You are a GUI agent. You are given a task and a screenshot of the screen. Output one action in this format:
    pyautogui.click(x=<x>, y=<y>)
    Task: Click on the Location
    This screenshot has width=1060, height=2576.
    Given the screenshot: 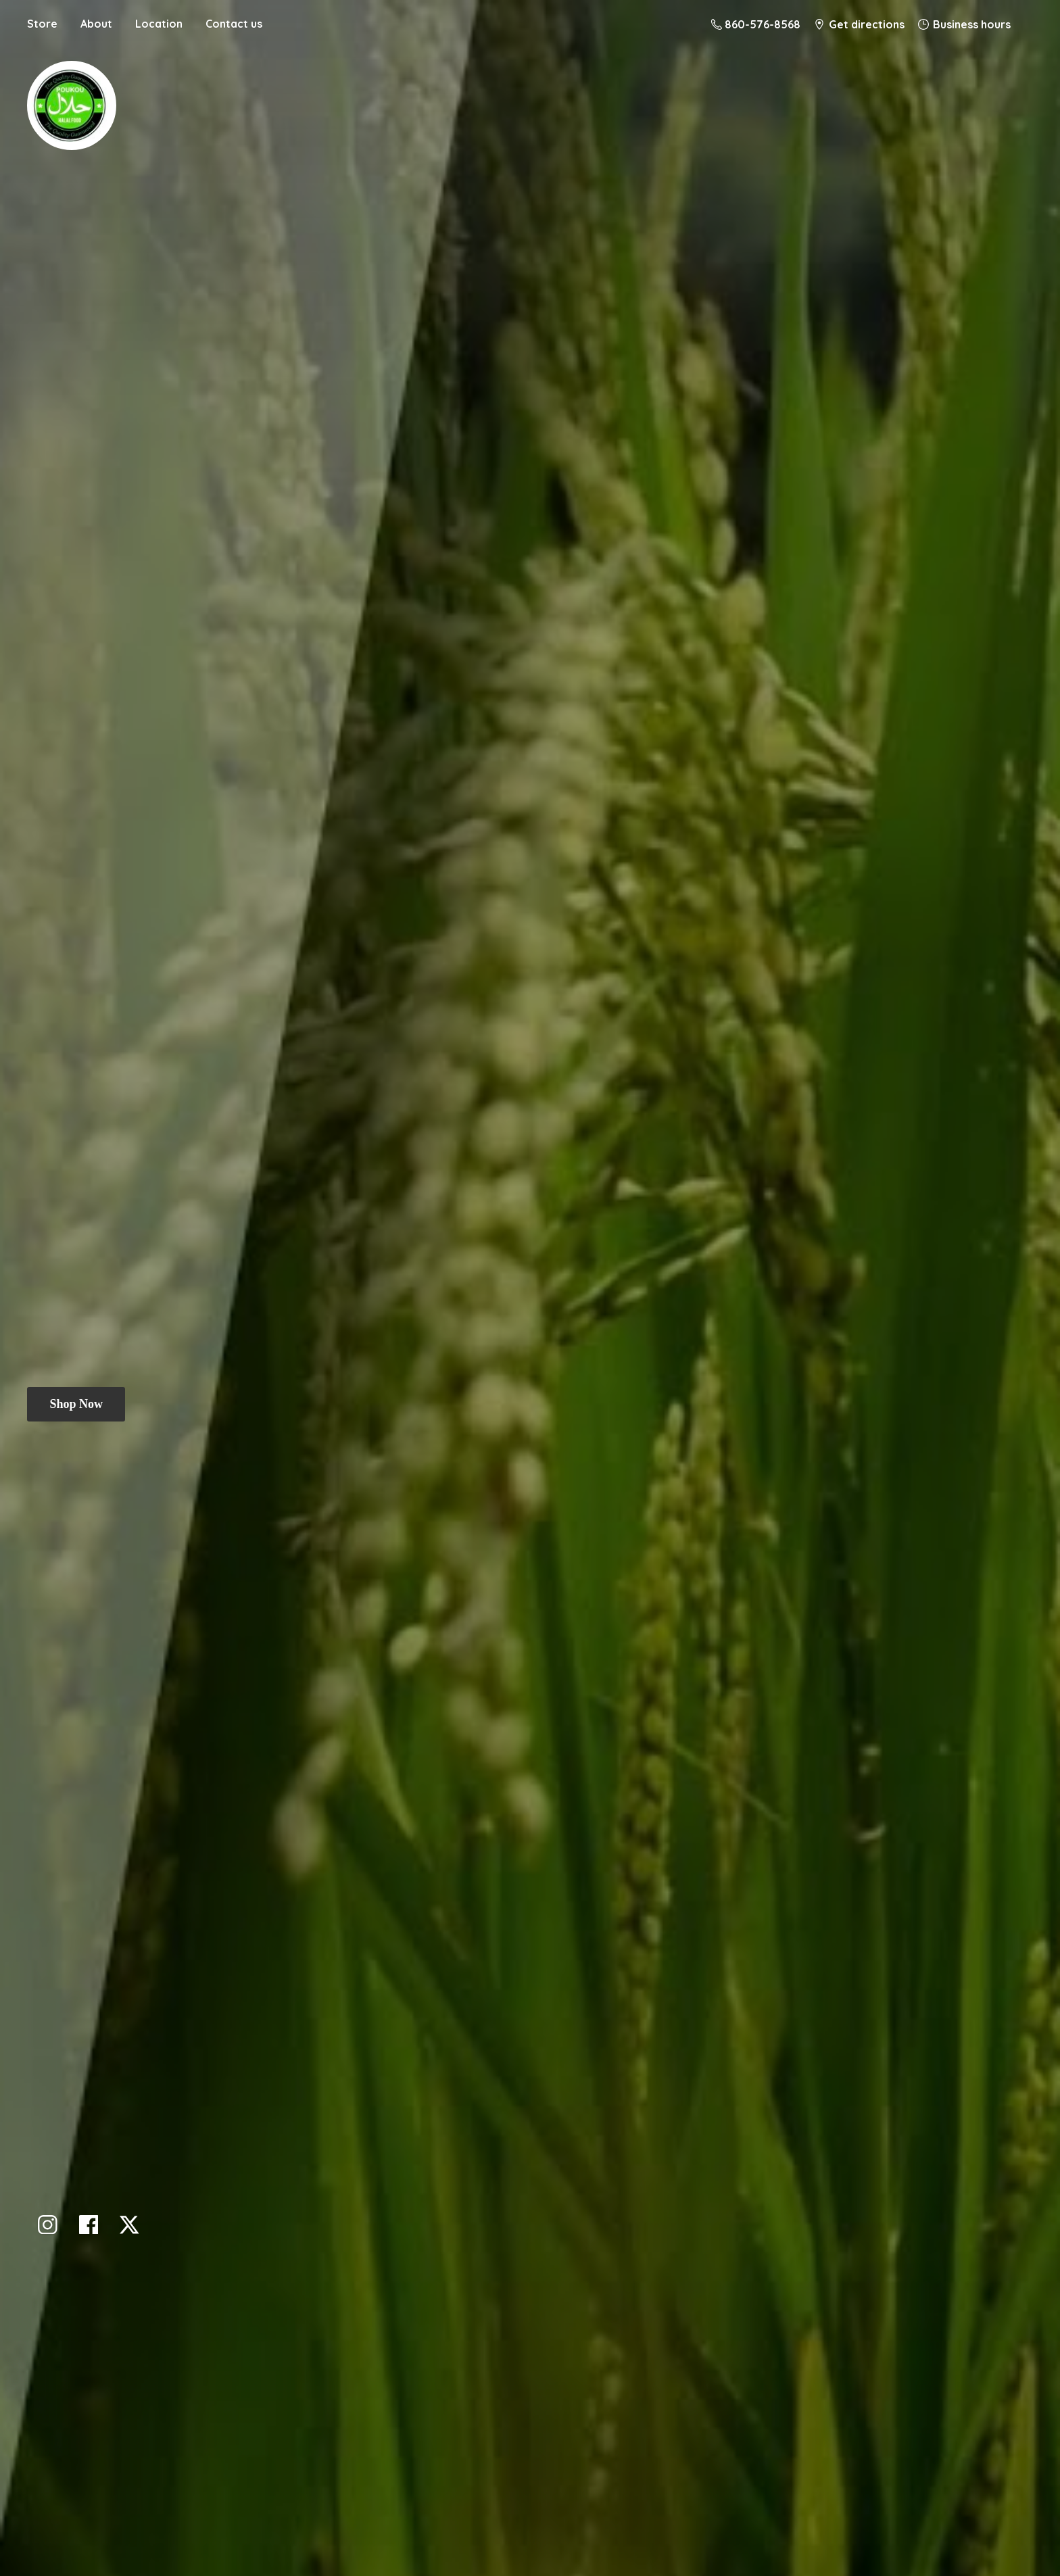 What is the action you would take?
    pyautogui.click(x=159, y=23)
    